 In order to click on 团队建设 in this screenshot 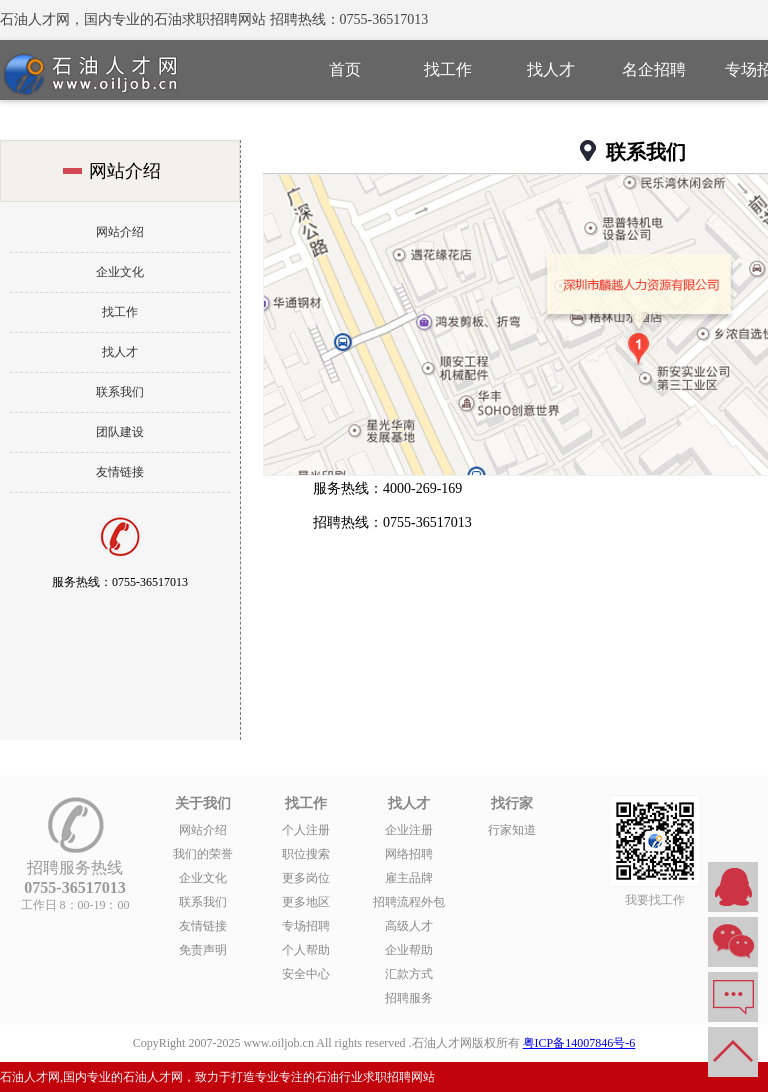, I will do `click(120, 432)`.